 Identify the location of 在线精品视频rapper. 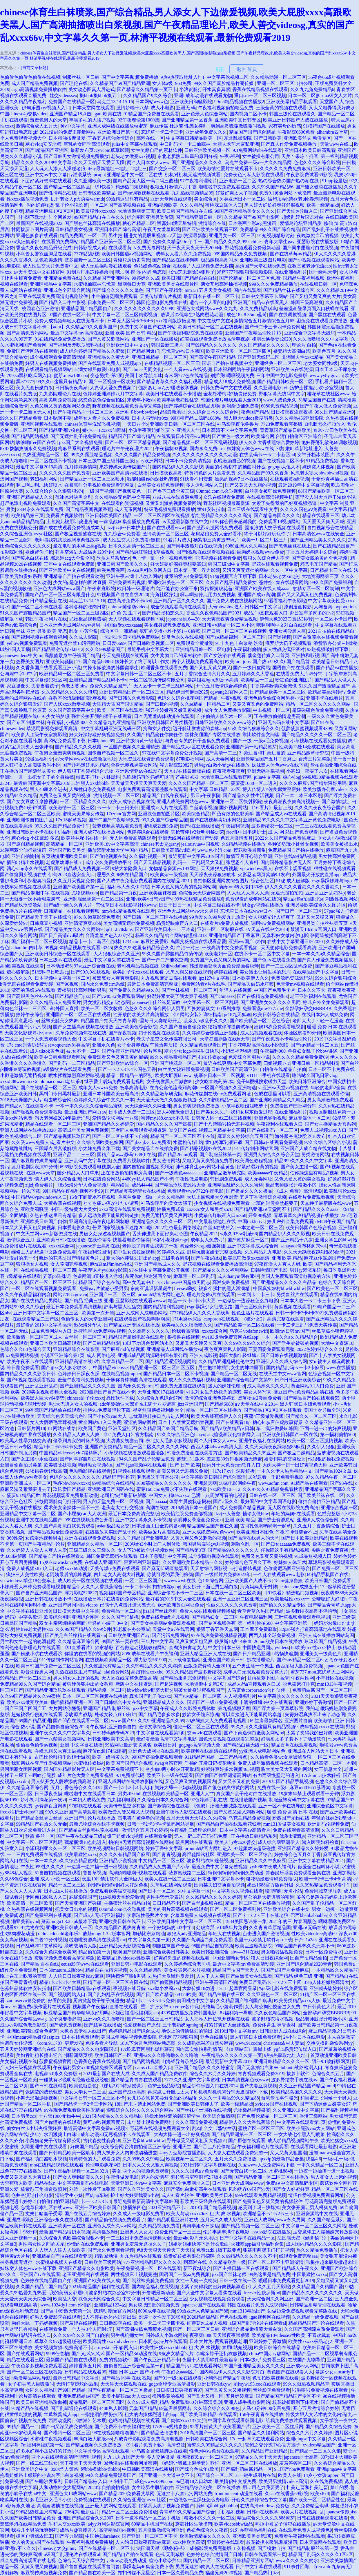
(121, 1373).